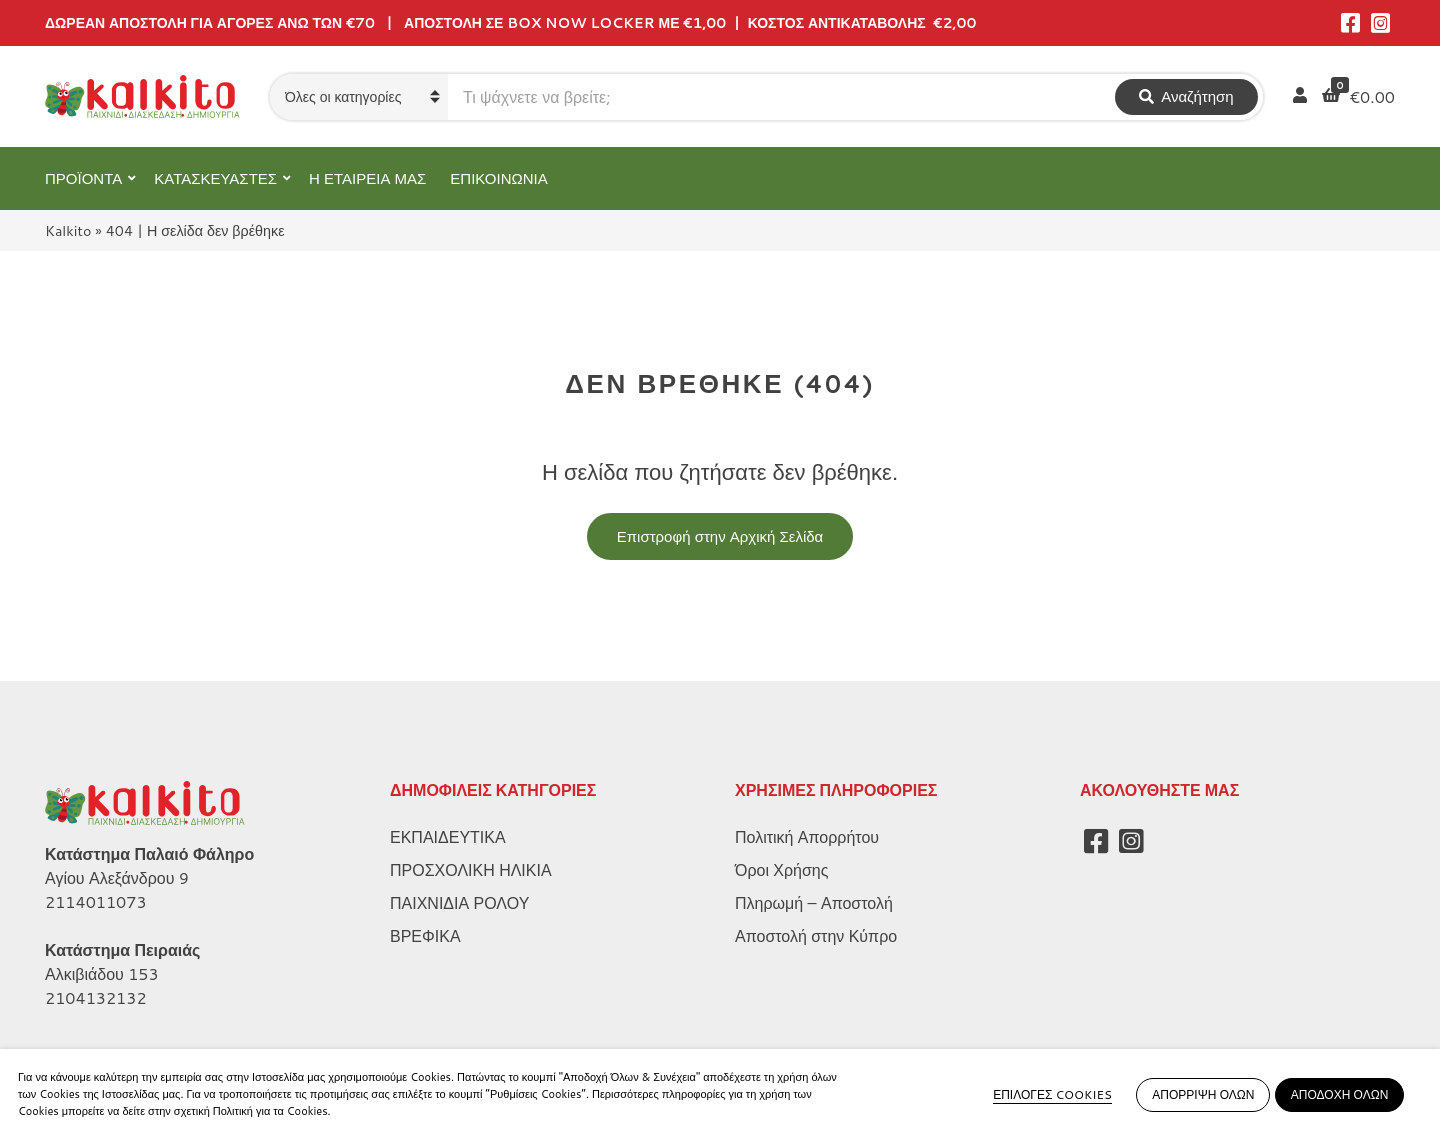  I want to click on Η ΕΤΑΙΡΕΙΑ ΜΑΣ, so click(367, 178).